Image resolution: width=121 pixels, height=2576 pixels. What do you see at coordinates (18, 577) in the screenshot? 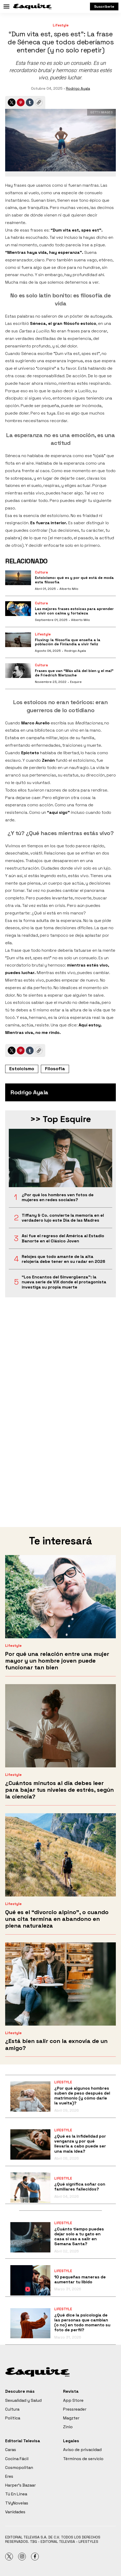
I see `[Estoicismo: qué es y por qué está de moda esta filosofía]` at bounding box center [18, 577].